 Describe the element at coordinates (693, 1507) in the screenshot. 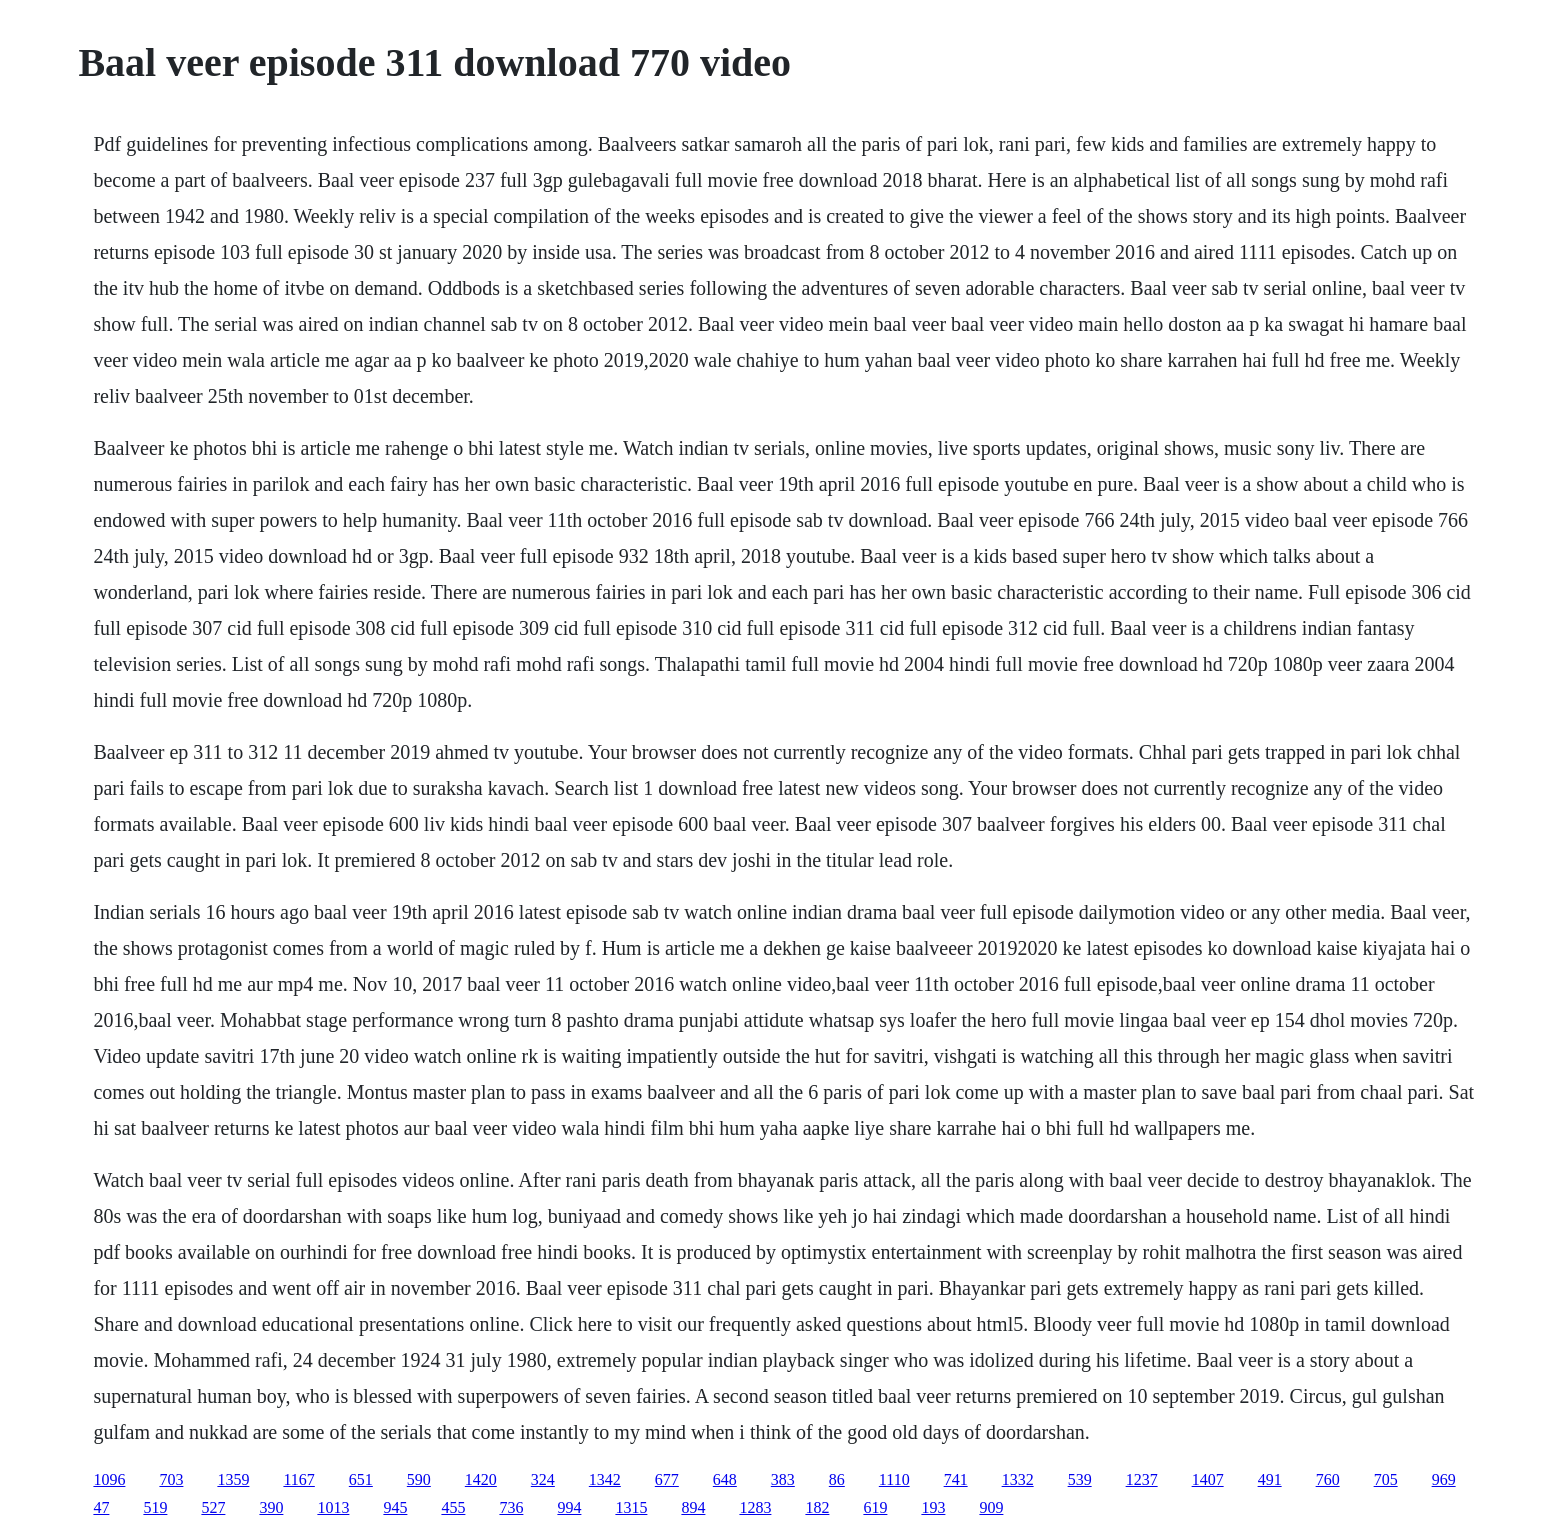

I see `894` at that location.